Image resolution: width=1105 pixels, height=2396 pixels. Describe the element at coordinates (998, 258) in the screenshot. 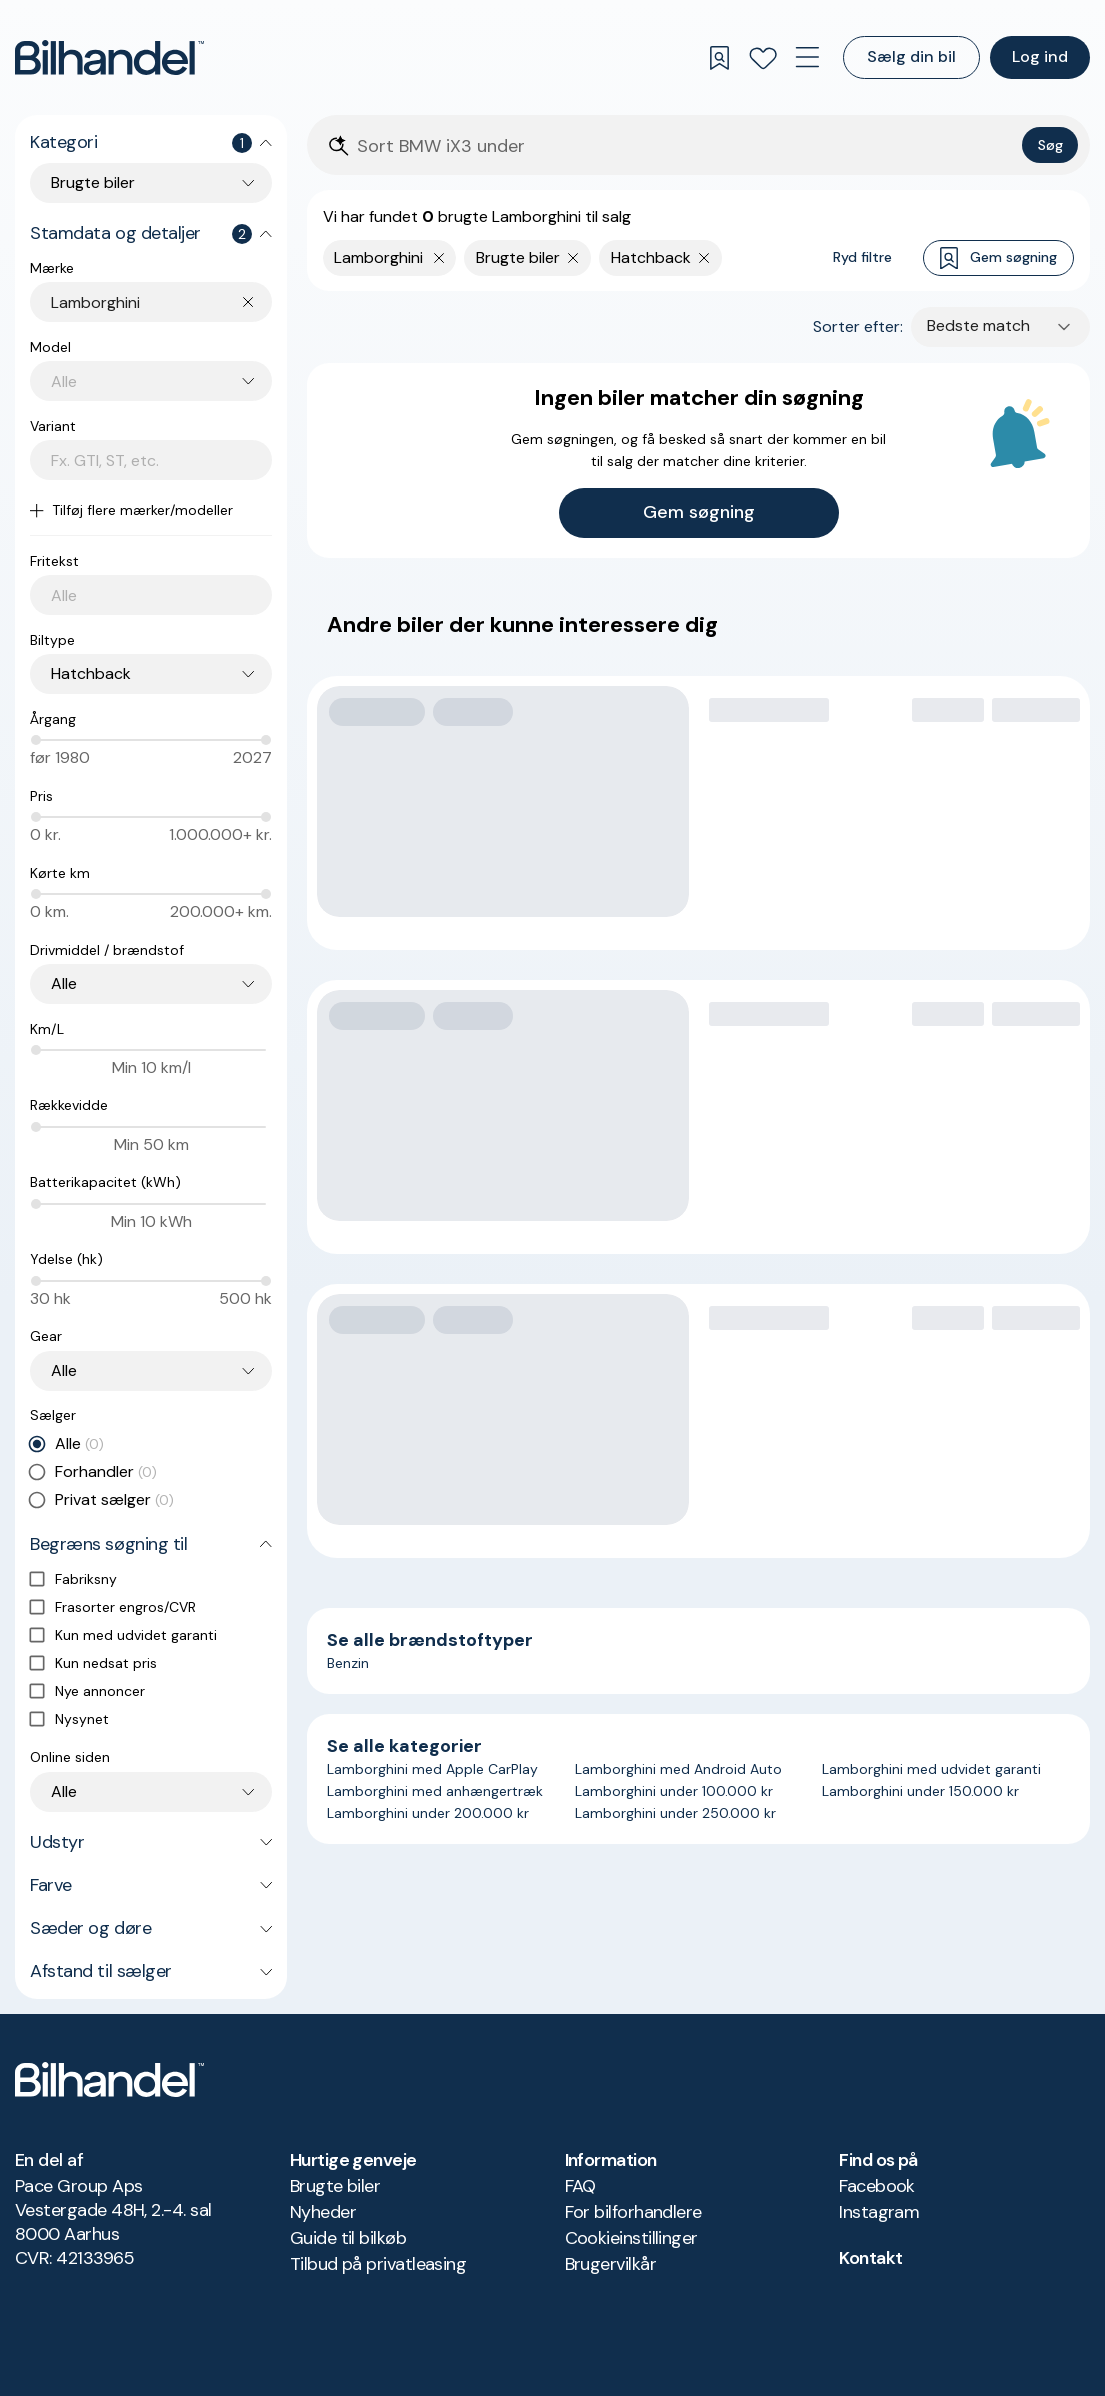

I see `Gem søgning` at that location.